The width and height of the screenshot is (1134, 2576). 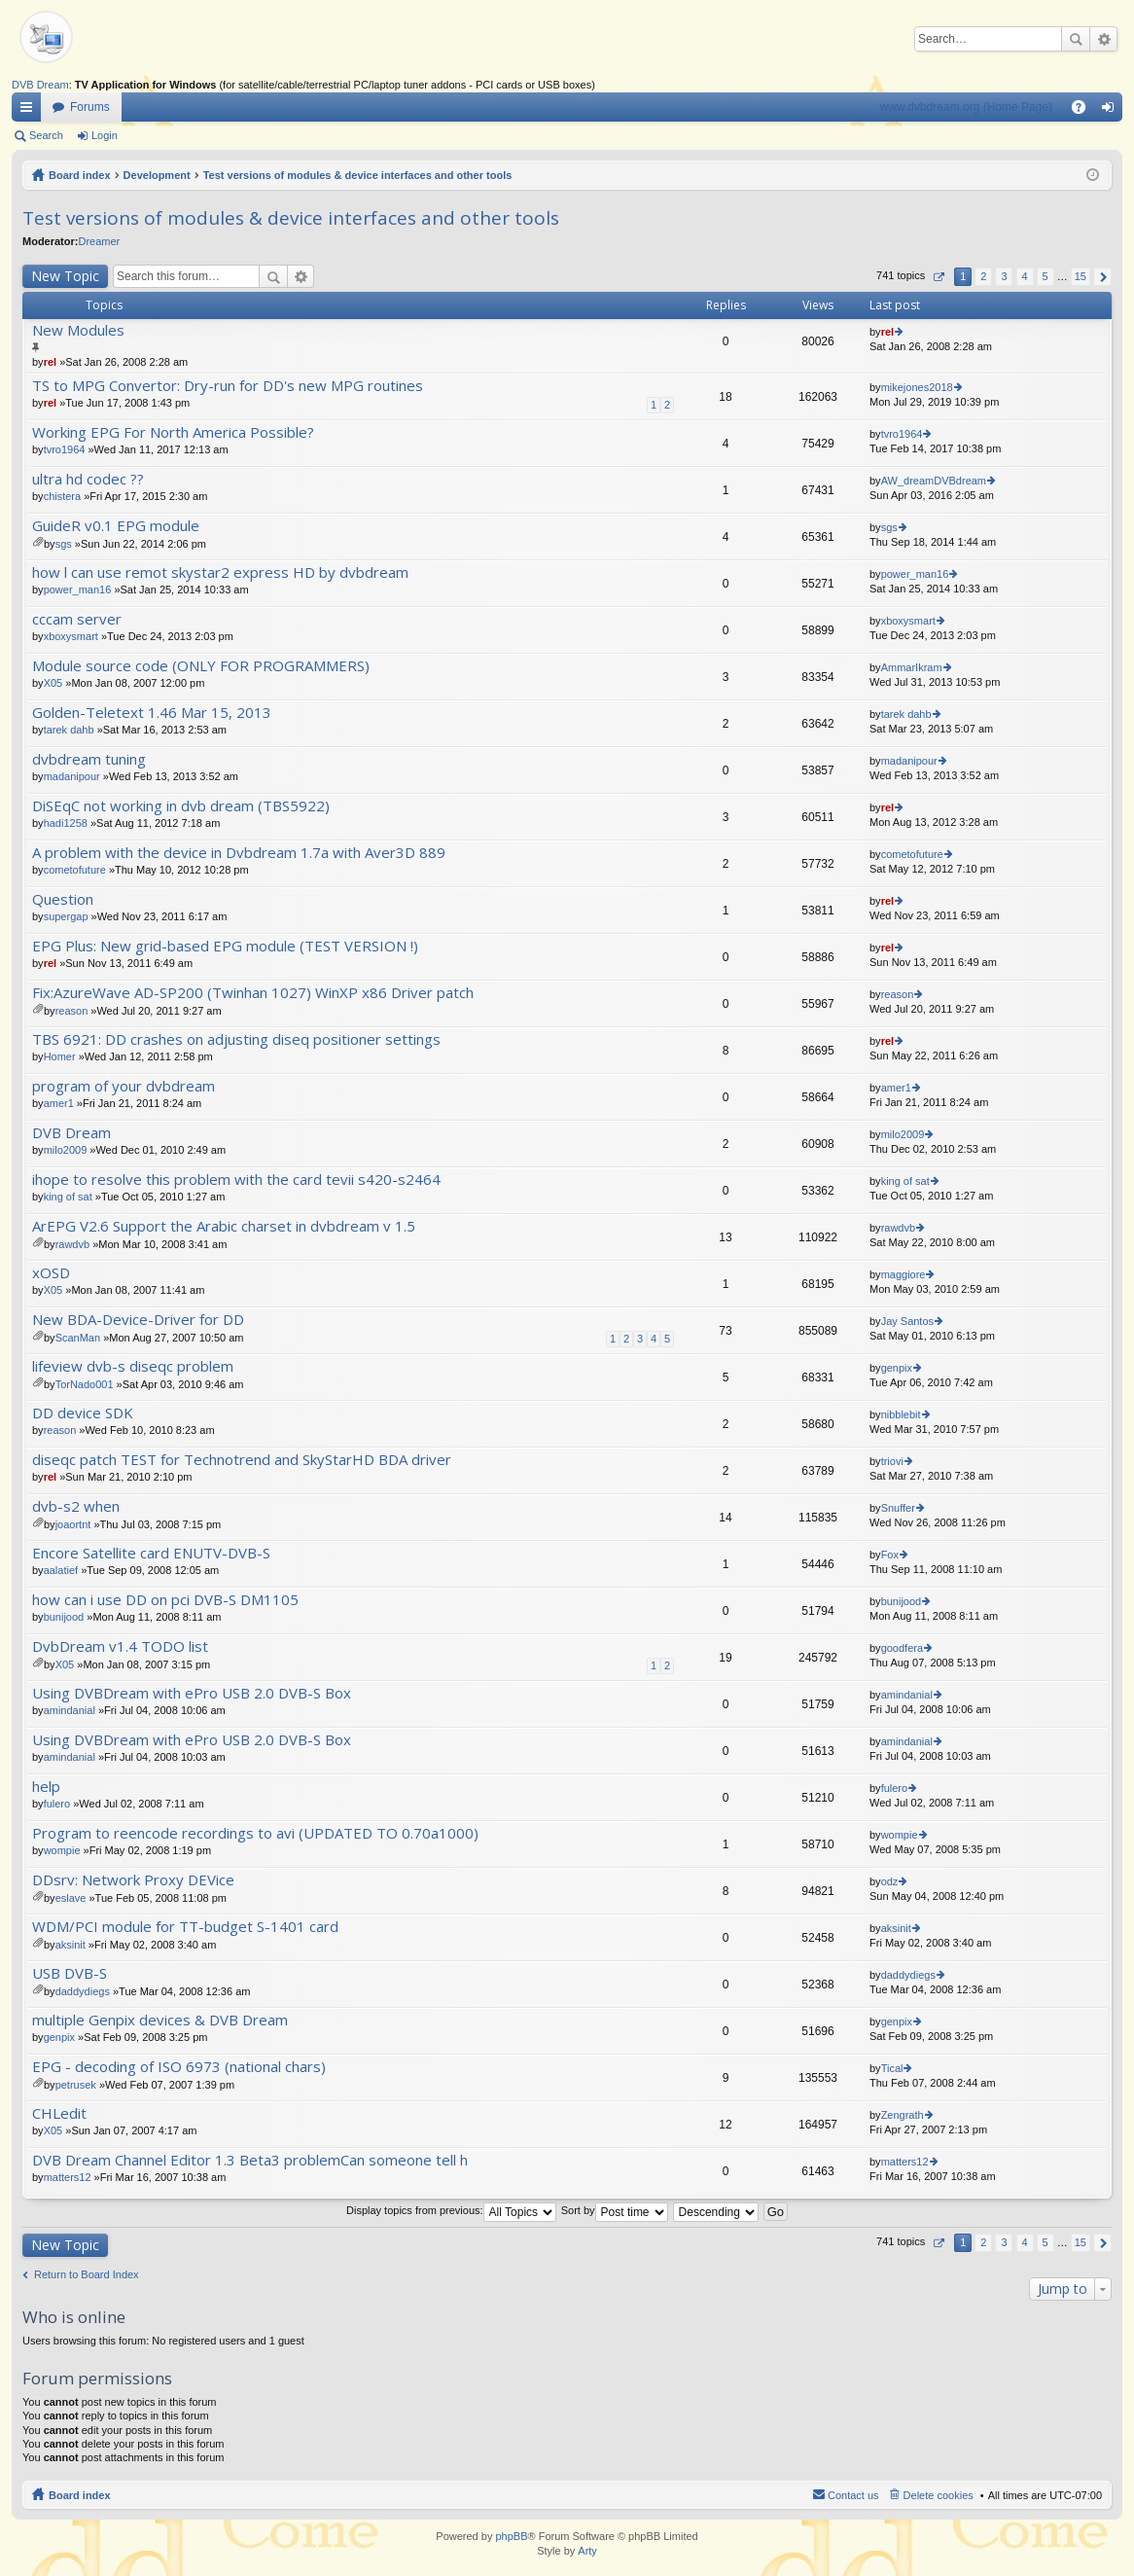 What do you see at coordinates (238, 852) in the screenshot?
I see `A problem with the device in Dvbdream 1.7a with Aver3D 889` at bounding box center [238, 852].